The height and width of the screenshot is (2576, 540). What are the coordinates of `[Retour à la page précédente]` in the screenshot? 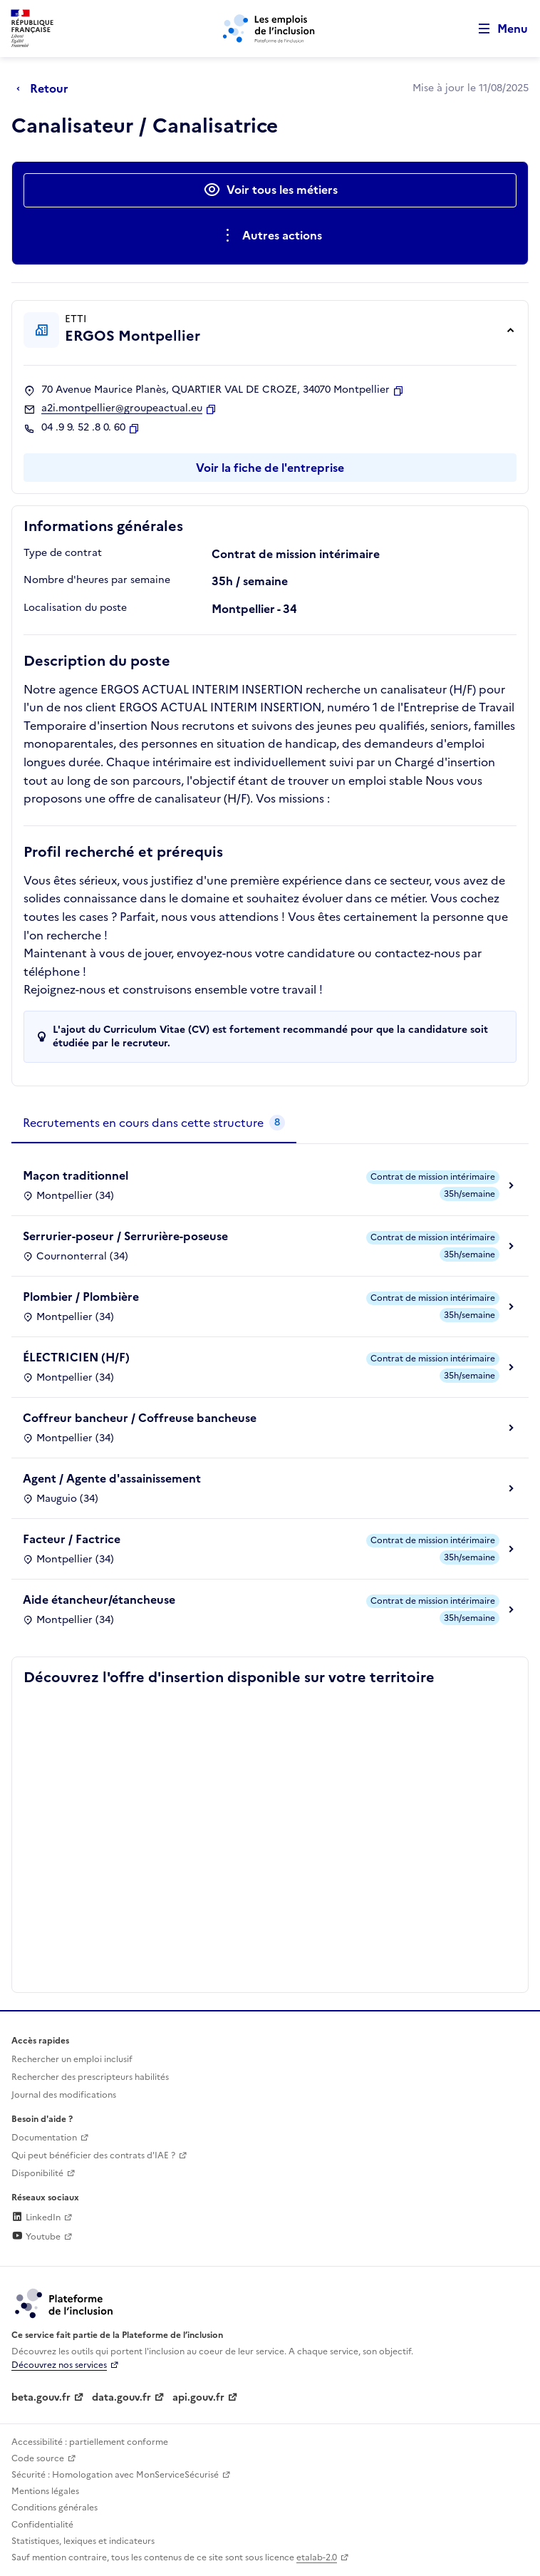 It's located at (46, 88).